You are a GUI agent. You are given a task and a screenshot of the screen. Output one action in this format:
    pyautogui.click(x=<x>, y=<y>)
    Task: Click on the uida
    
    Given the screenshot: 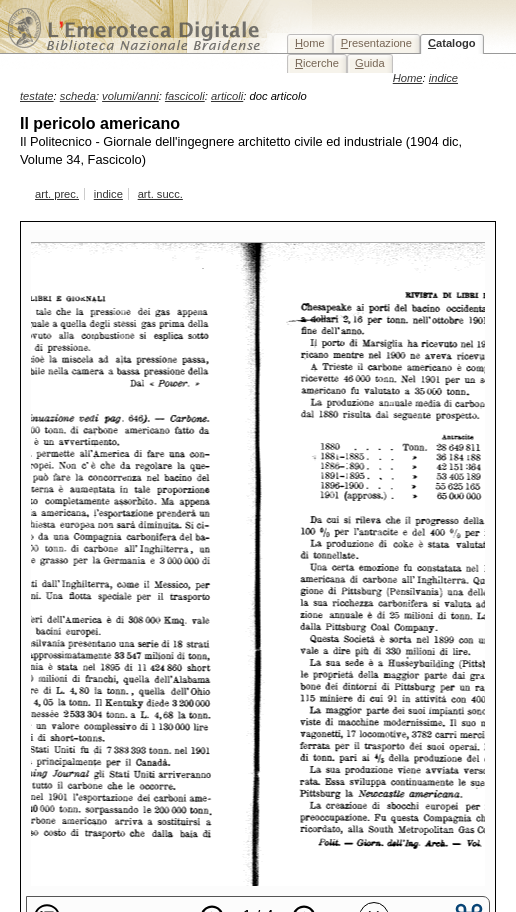 What is the action you would take?
    pyautogui.click(x=370, y=63)
    